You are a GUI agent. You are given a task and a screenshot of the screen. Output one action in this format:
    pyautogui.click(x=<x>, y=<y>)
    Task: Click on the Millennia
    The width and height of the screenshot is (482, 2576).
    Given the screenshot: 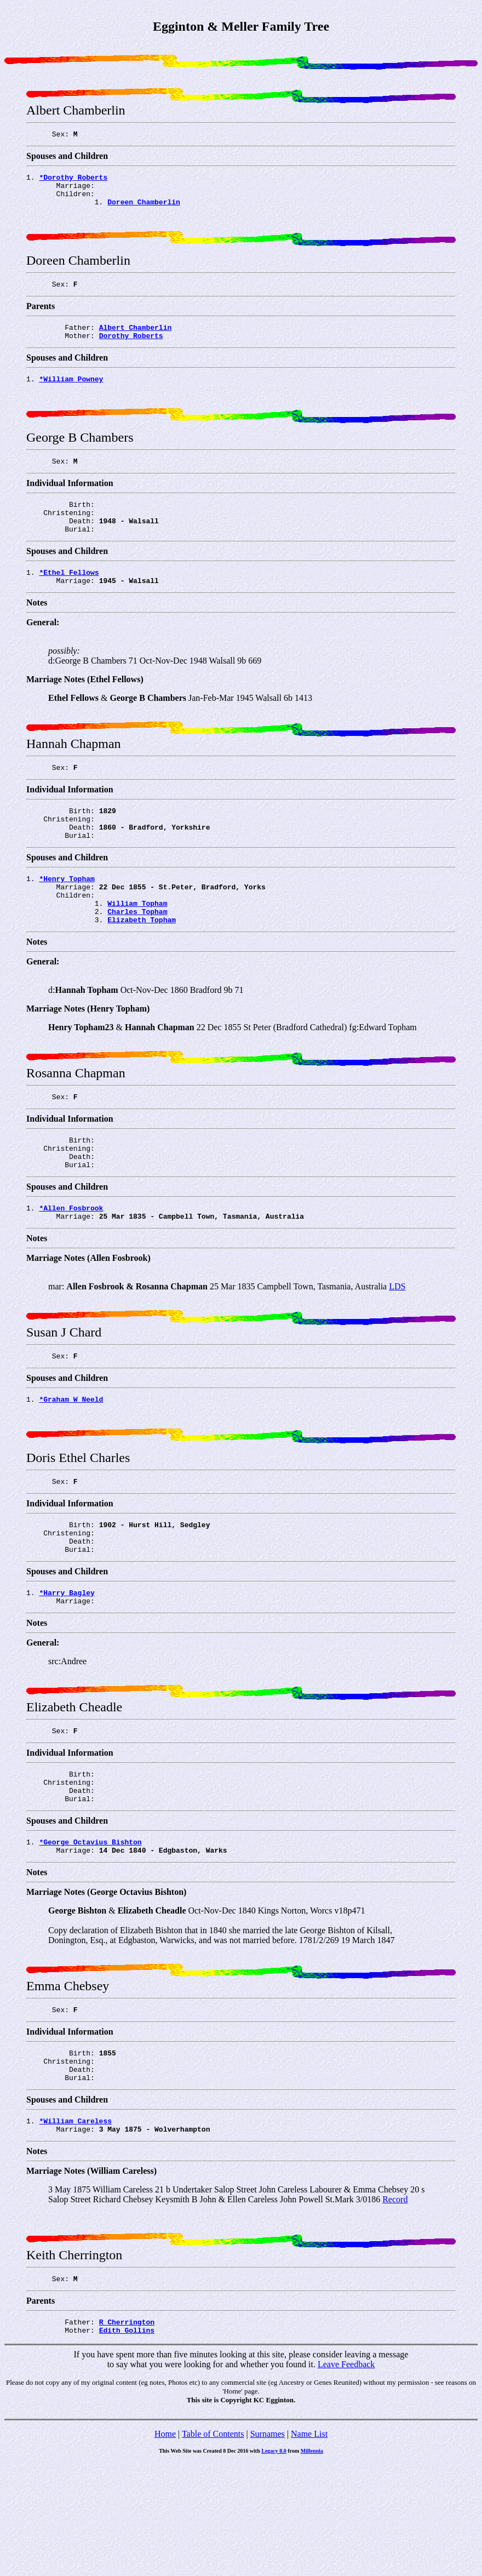 What is the action you would take?
    pyautogui.click(x=312, y=2564)
    